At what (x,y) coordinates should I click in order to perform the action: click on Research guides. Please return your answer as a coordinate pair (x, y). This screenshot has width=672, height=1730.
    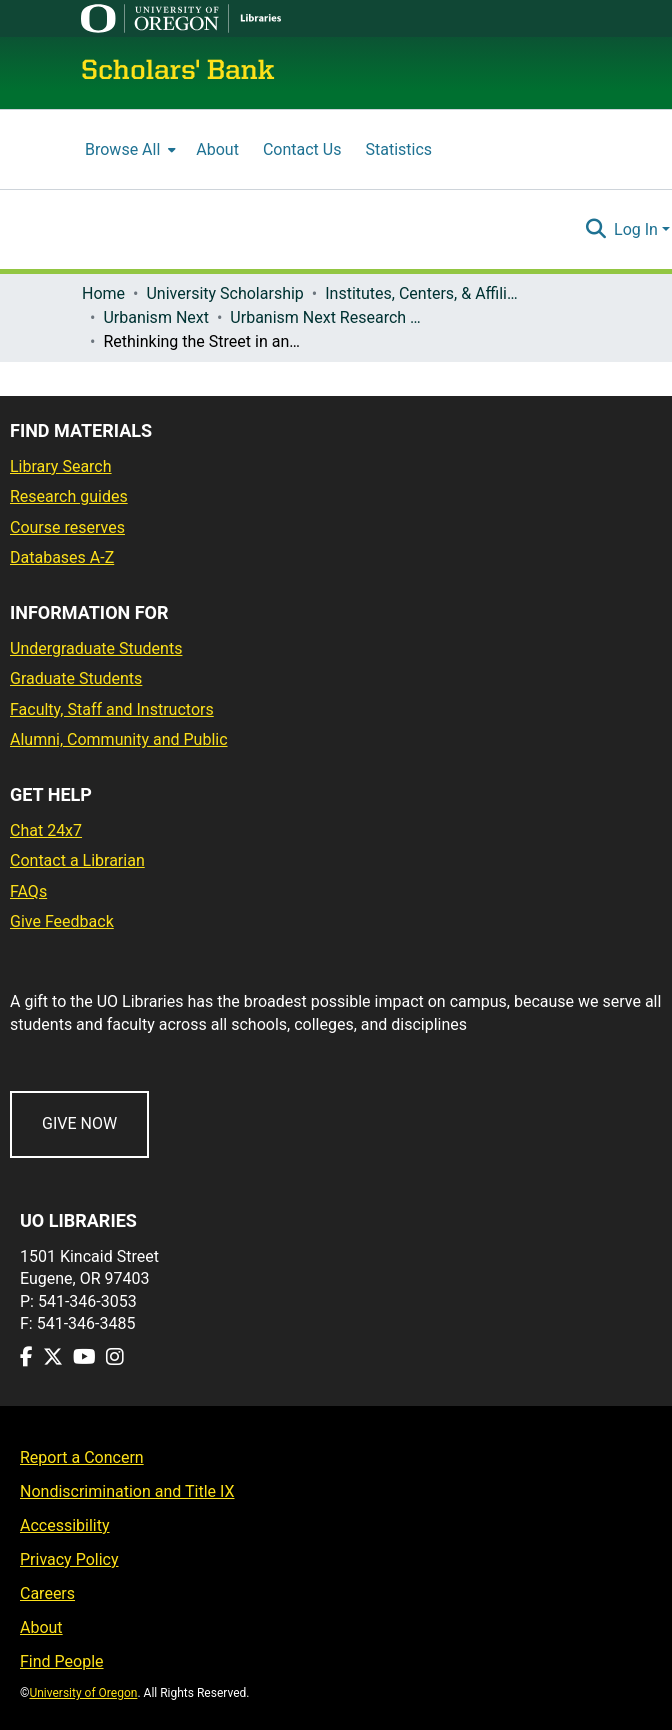
    Looking at the image, I should click on (69, 496).